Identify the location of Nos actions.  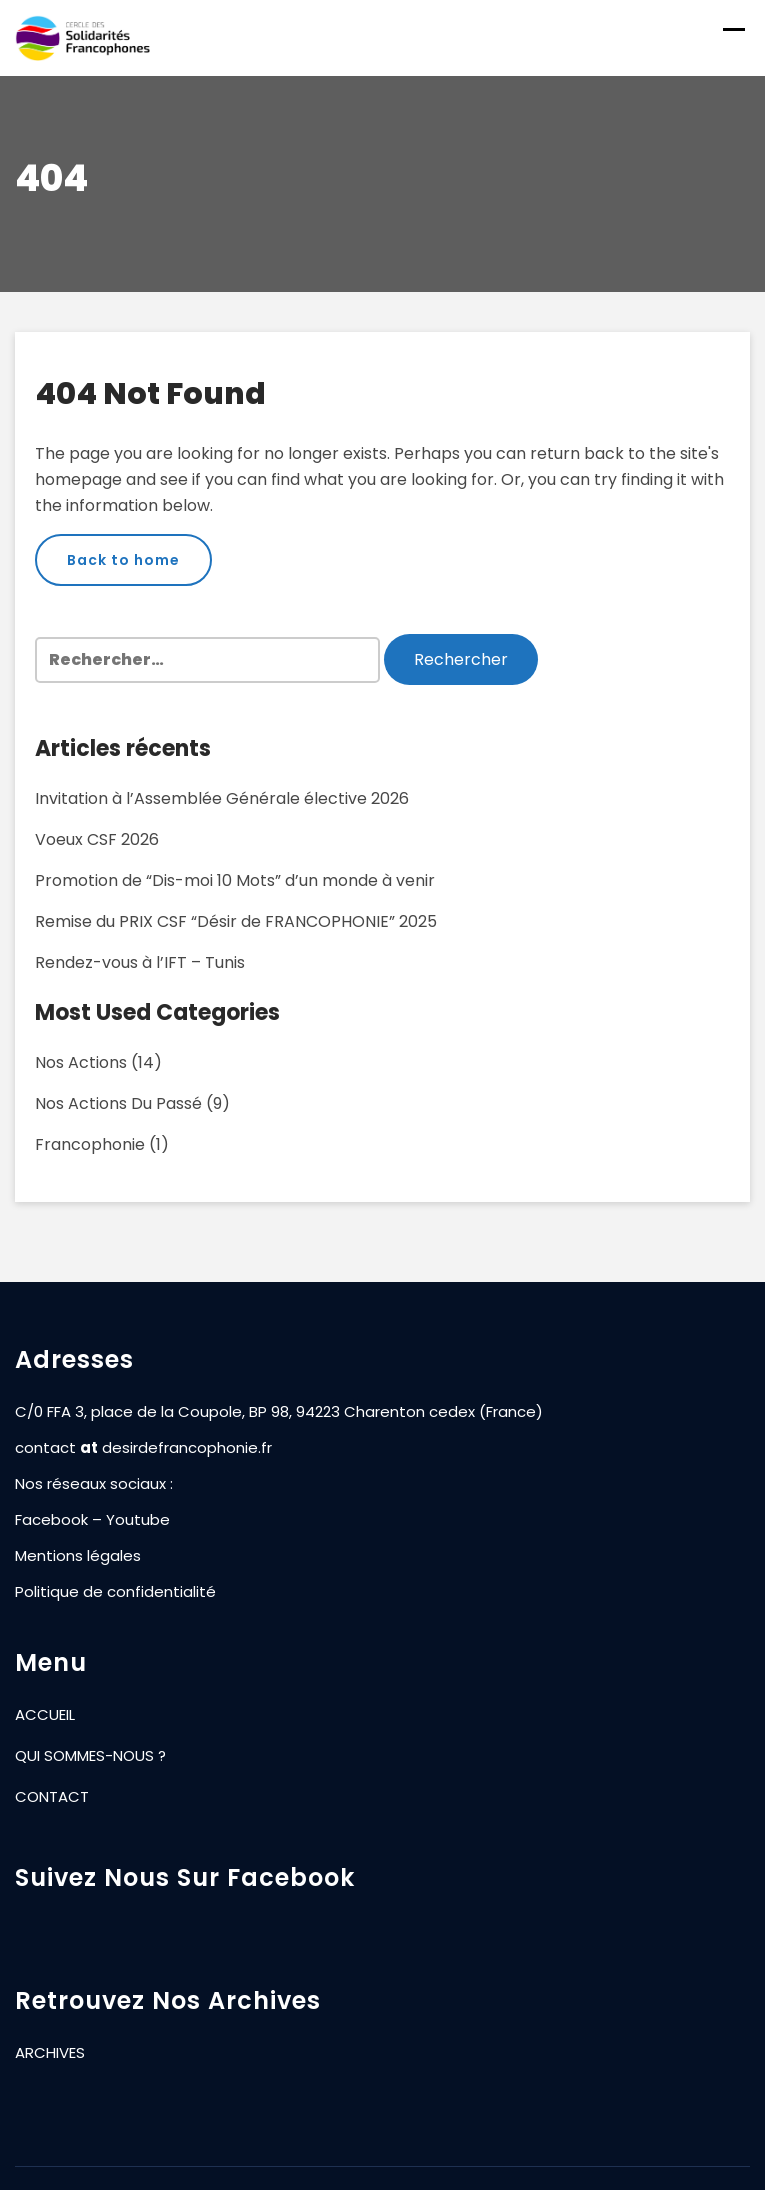
(81, 1062).